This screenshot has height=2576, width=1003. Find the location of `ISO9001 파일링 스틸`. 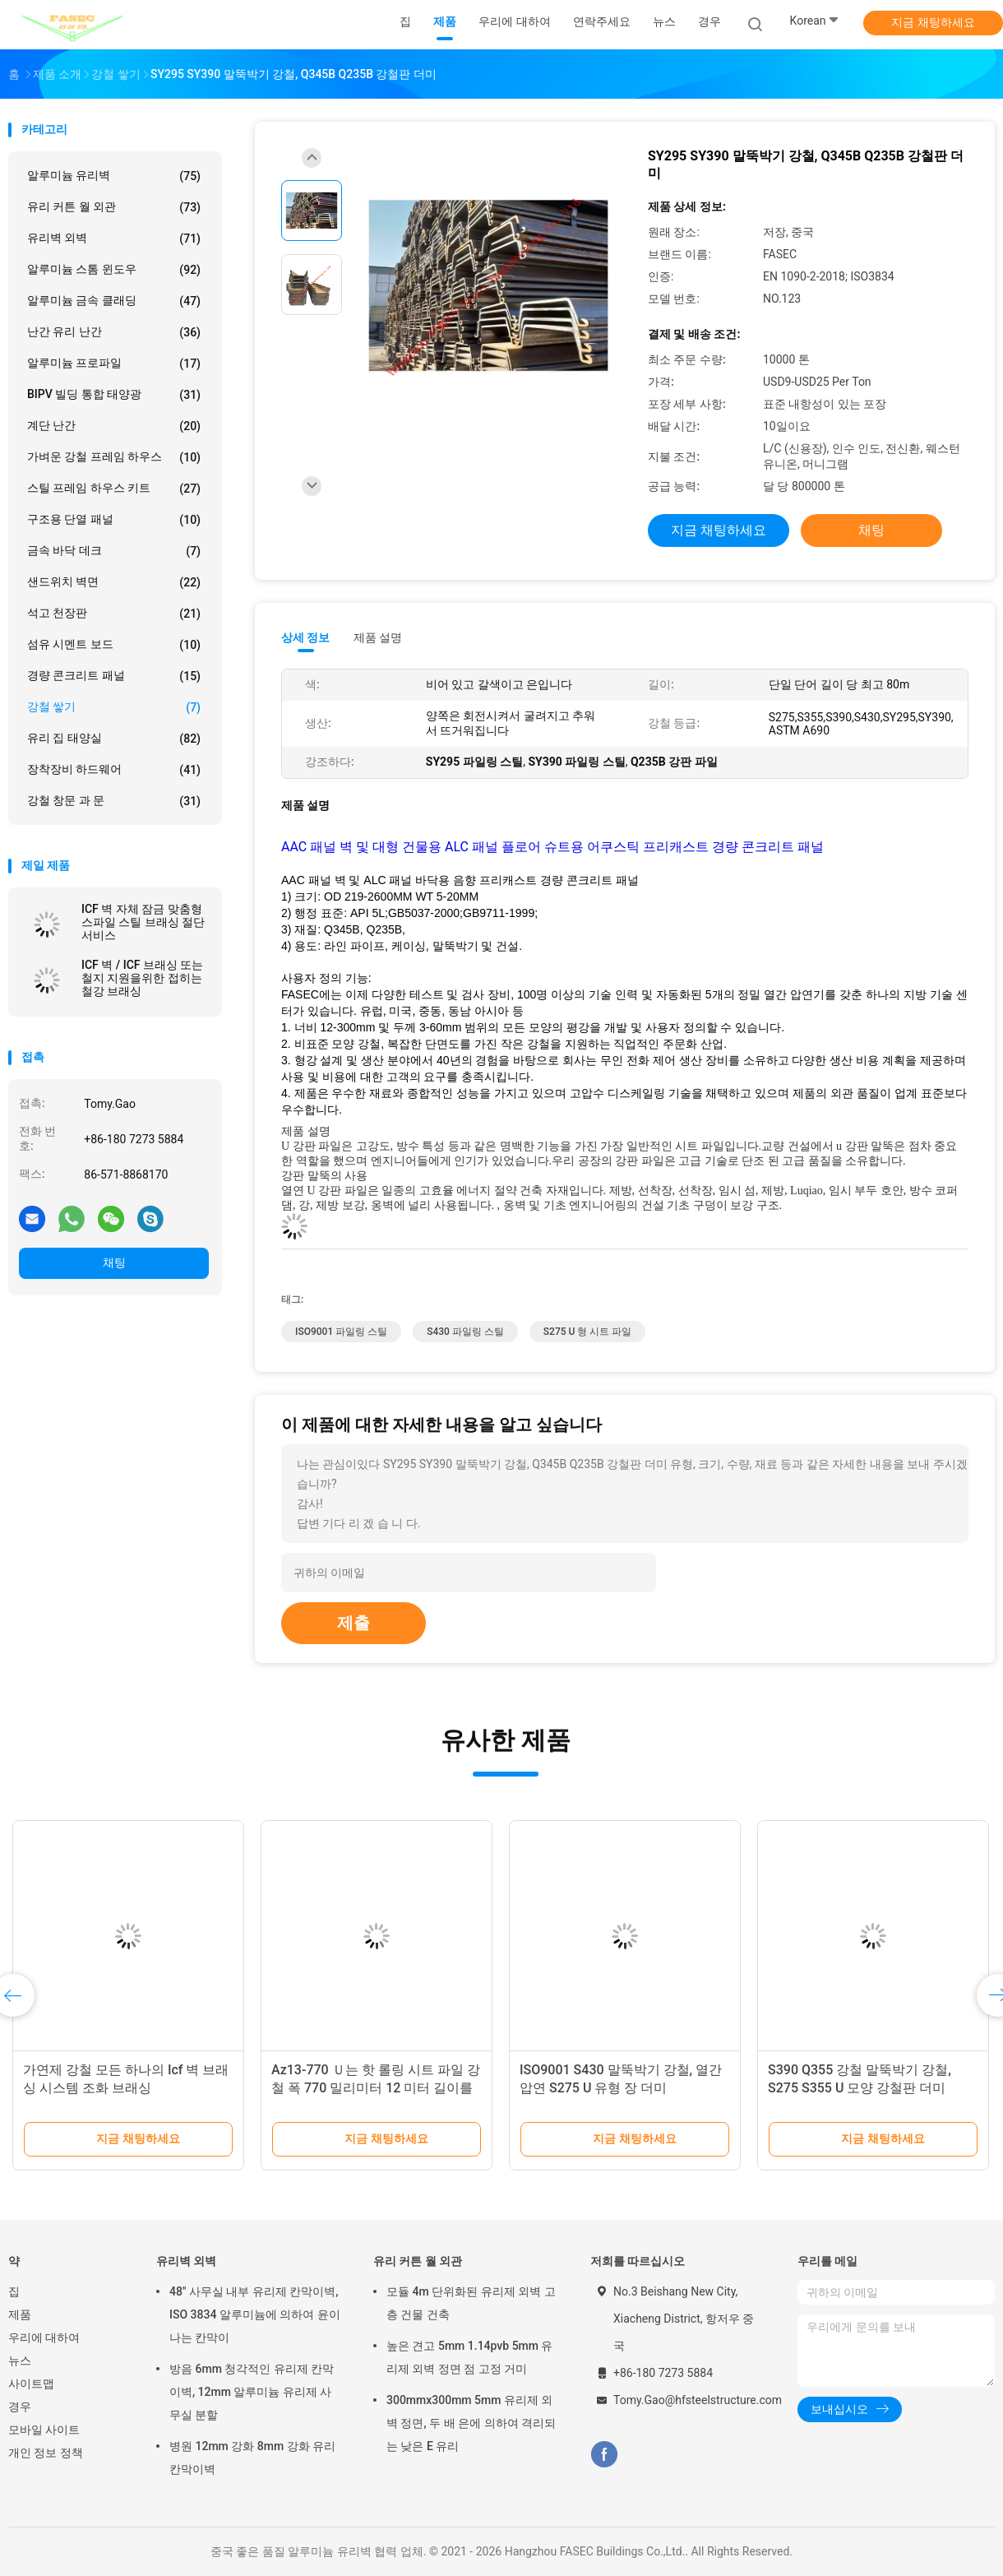

ISO9001 파일링 스틸 is located at coordinates (341, 1331).